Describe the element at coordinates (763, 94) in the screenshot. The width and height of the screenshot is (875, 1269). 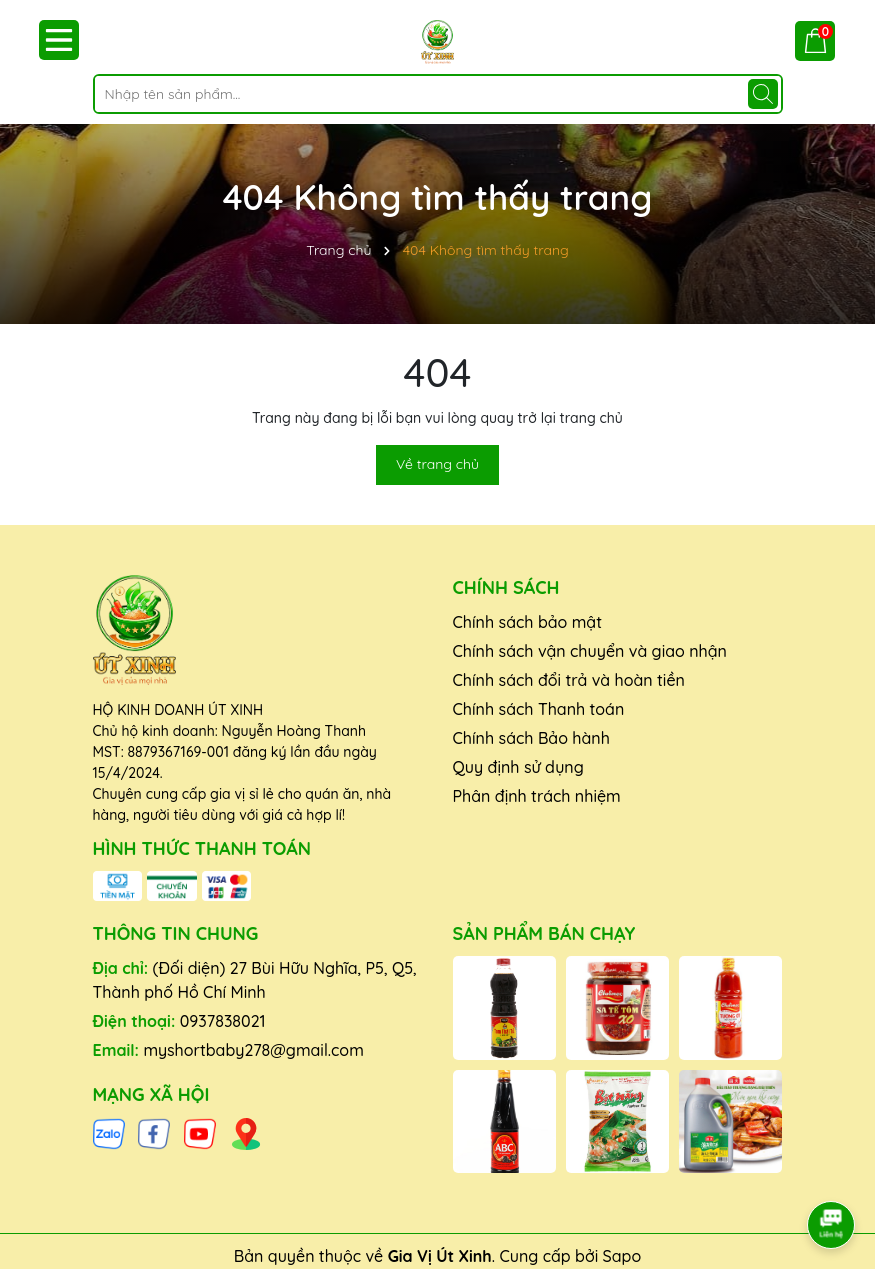
I see `[Tìm kiếm]` at that location.